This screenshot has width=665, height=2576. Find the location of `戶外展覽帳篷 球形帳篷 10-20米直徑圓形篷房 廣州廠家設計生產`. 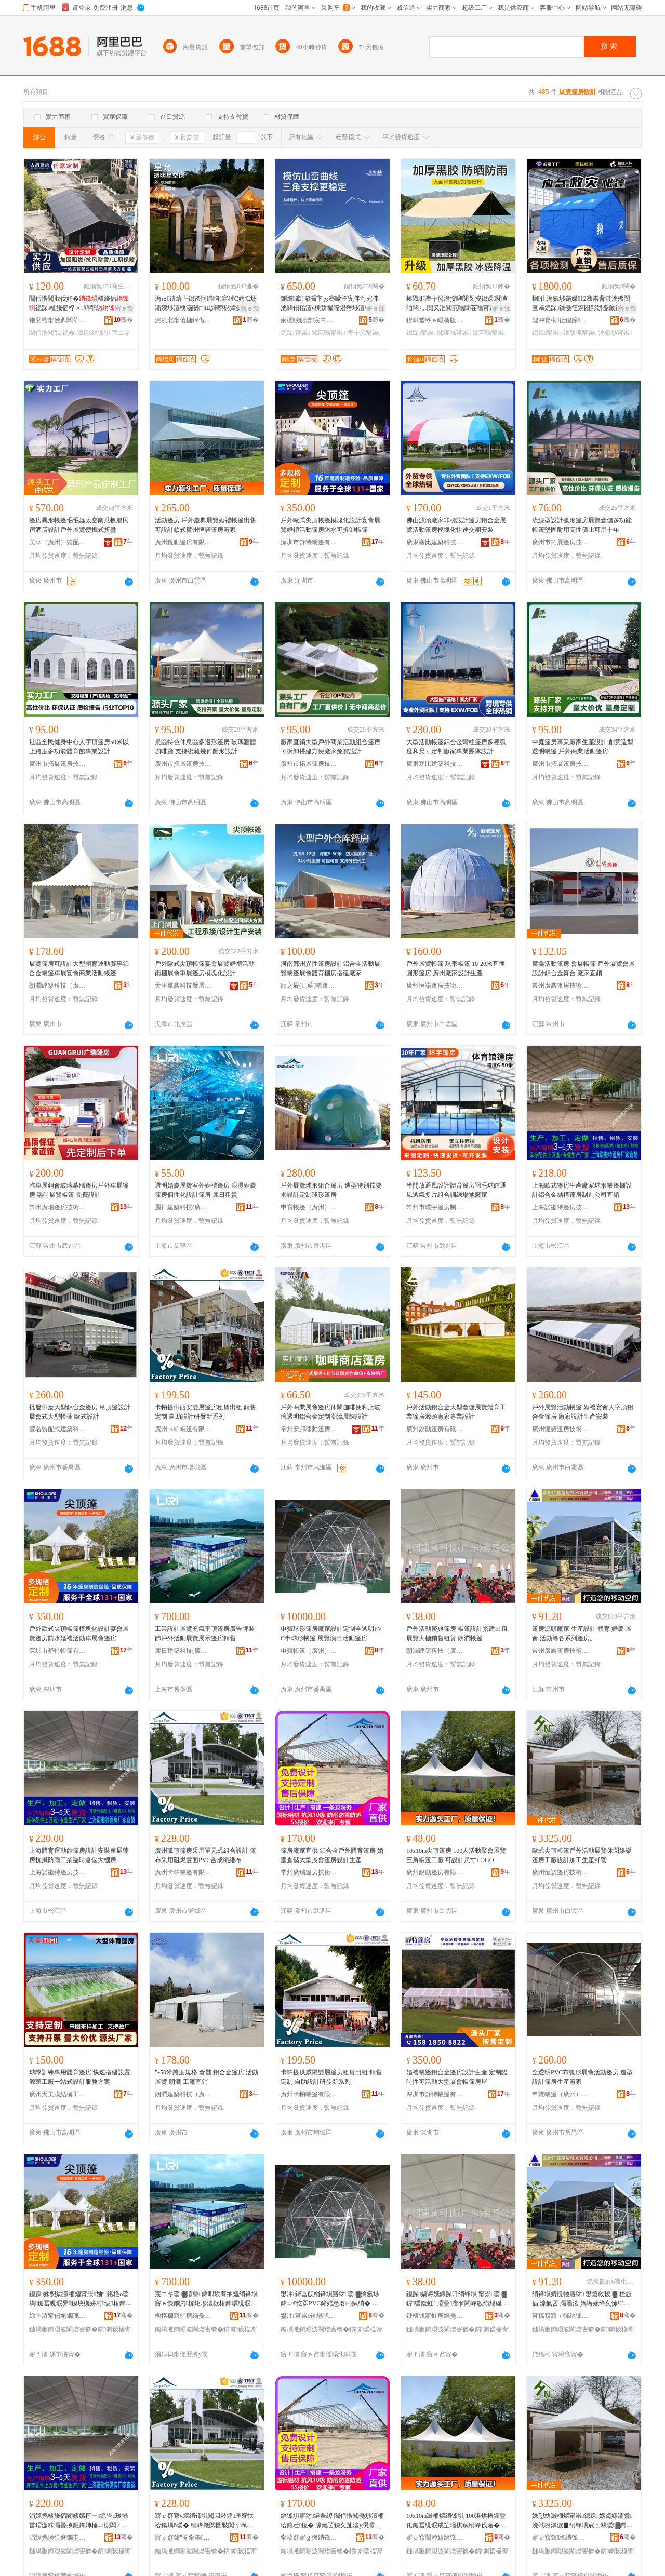

戶外展覽帳篷 球形帳篷 10-20米直徑圓形篷房 廣州廠家設計生產 is located at coordinates (455, 968).